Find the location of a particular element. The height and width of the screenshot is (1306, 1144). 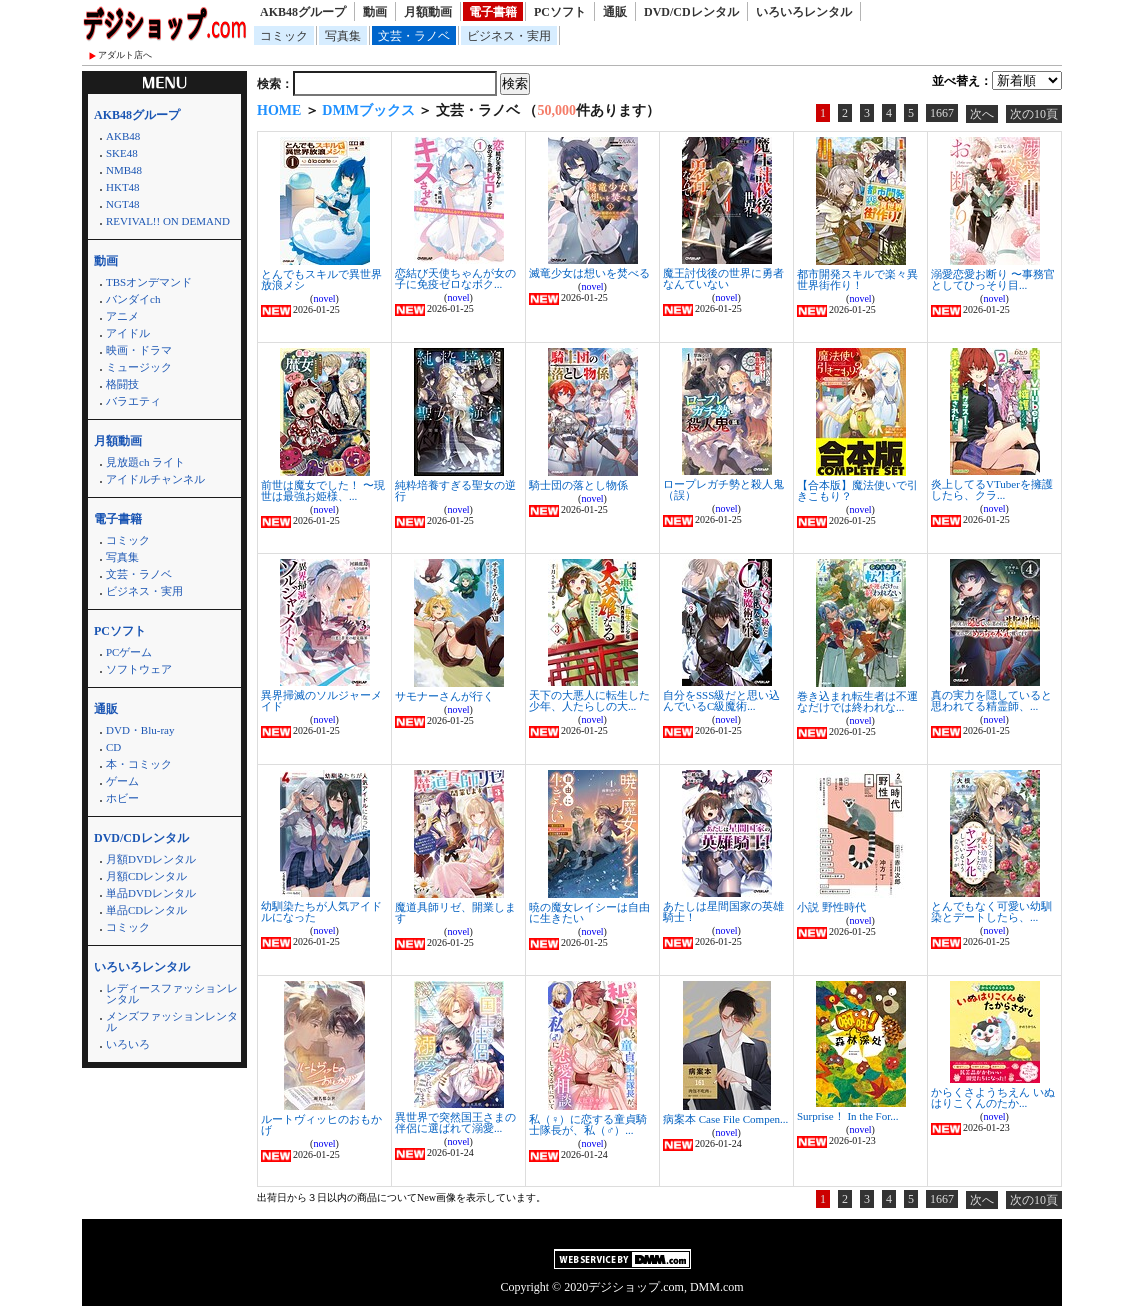

暁の魔女レイシーは自由に生きたい is located at coordinates (589, 912).